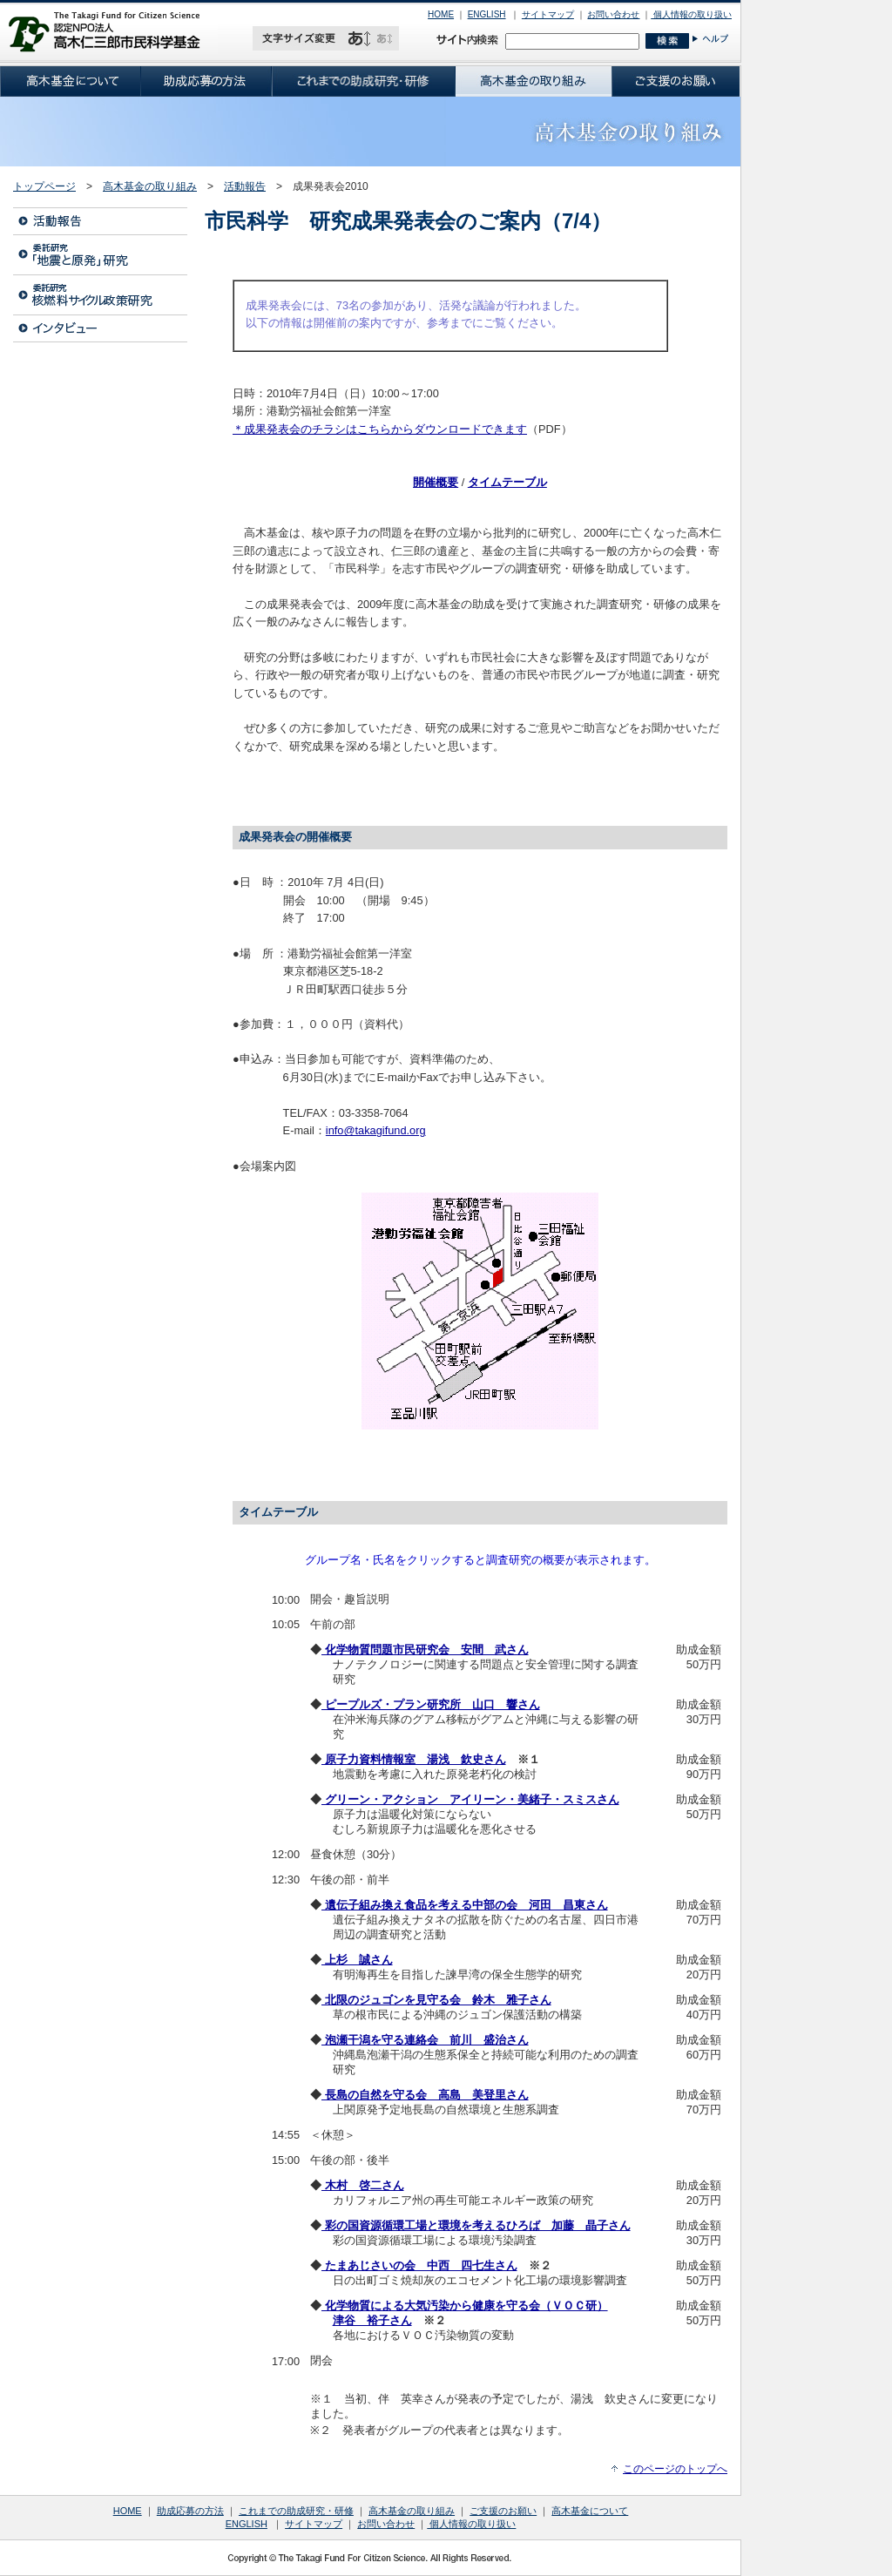  What do you see at coordinates (430, 1704) in the screenshot?
I see `ピープルズ・プラン研究所 山口 響さん` at bounding box center [430, 1704].